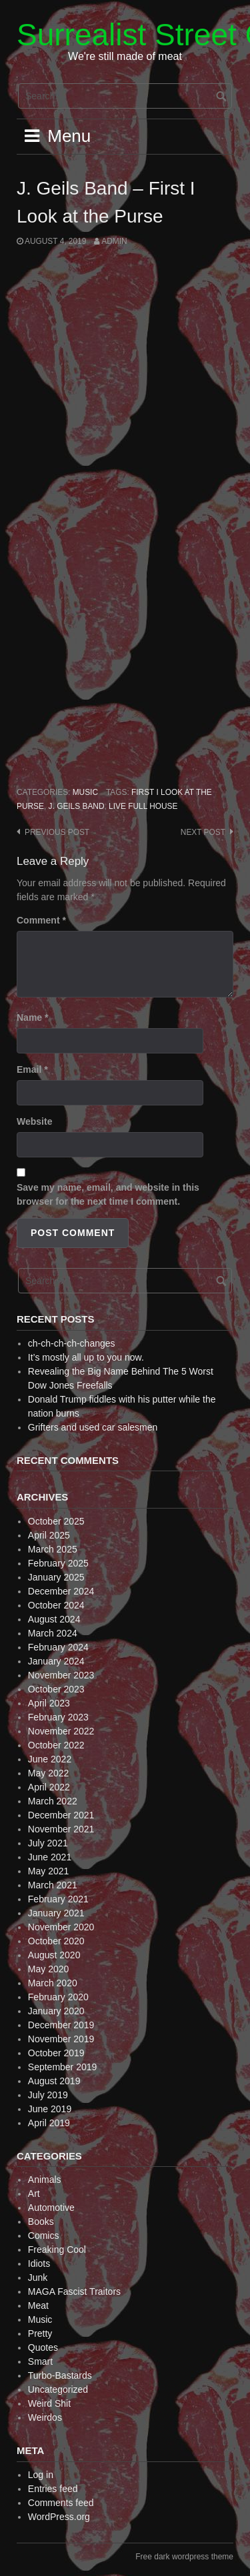  What do you see at coordinates (56, 2011) in the screenshot?
I see `January 2020` at bounding box center [56, 2011].